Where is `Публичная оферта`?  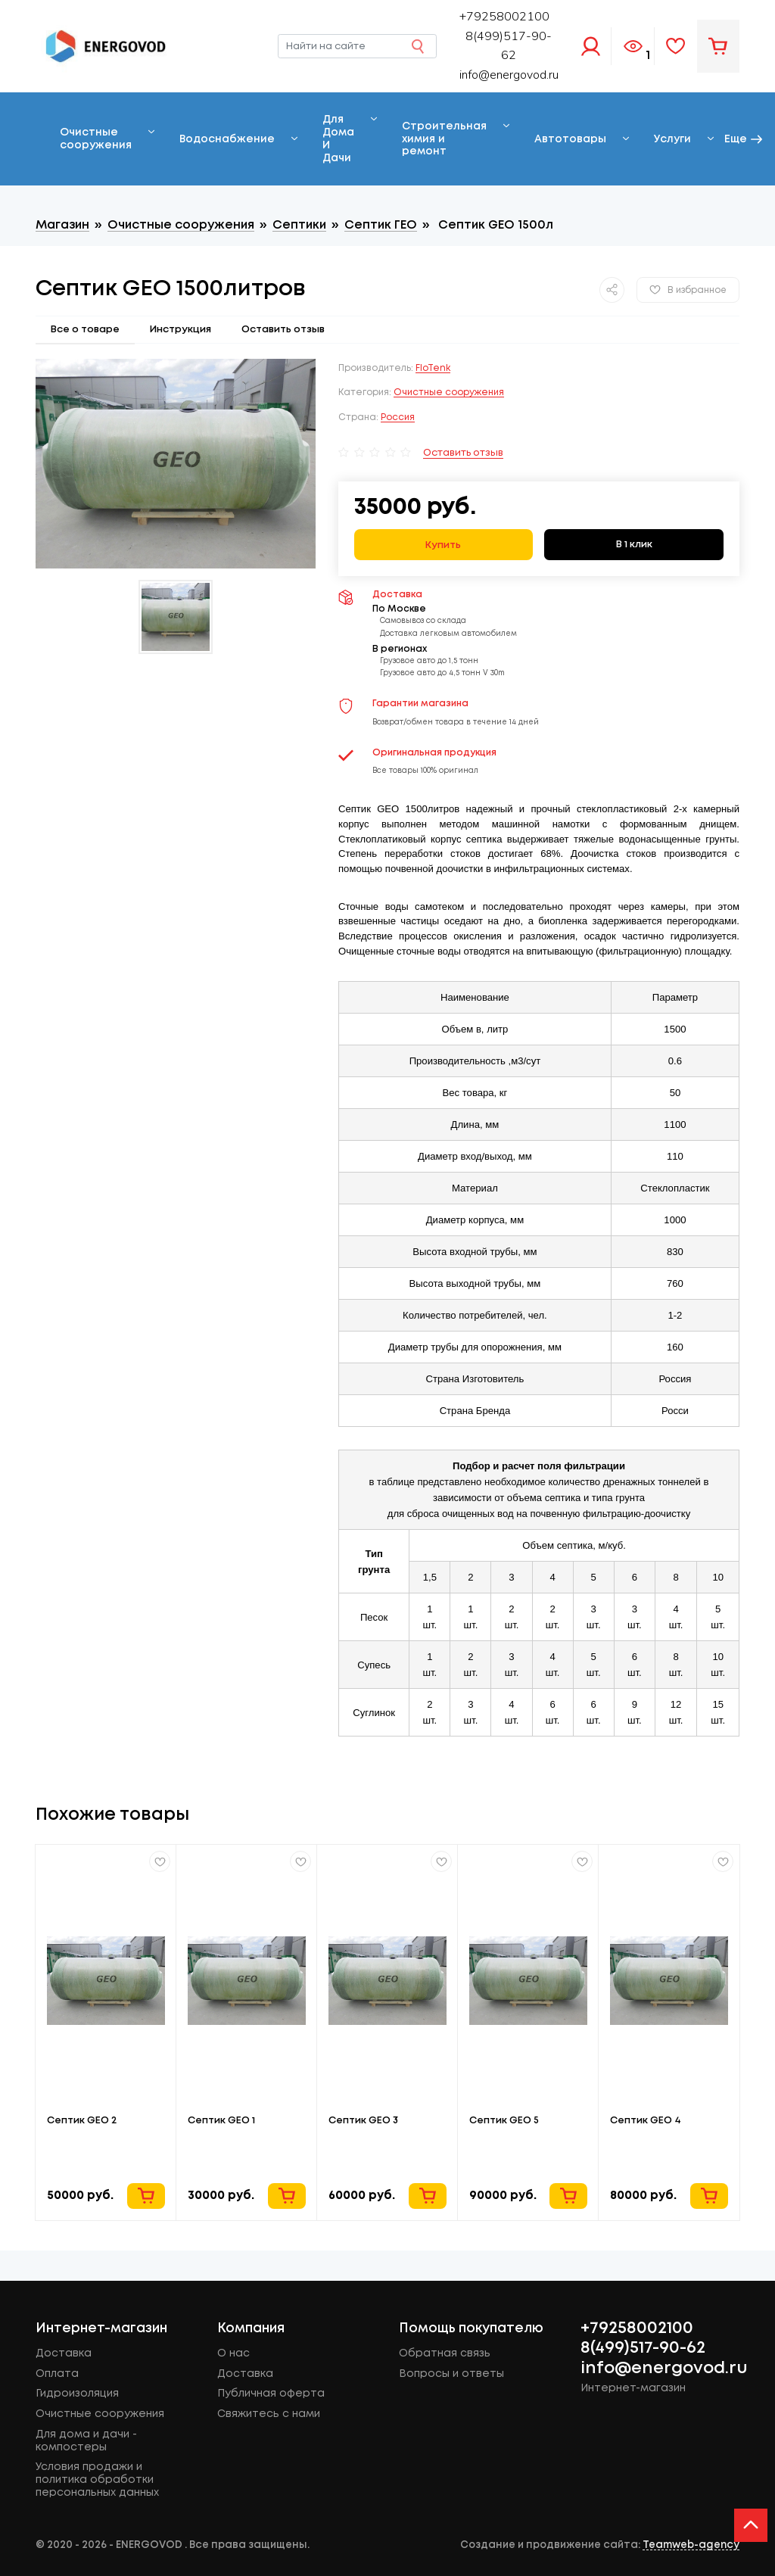
Публичная оферта is located at coordinates (271, 2393).